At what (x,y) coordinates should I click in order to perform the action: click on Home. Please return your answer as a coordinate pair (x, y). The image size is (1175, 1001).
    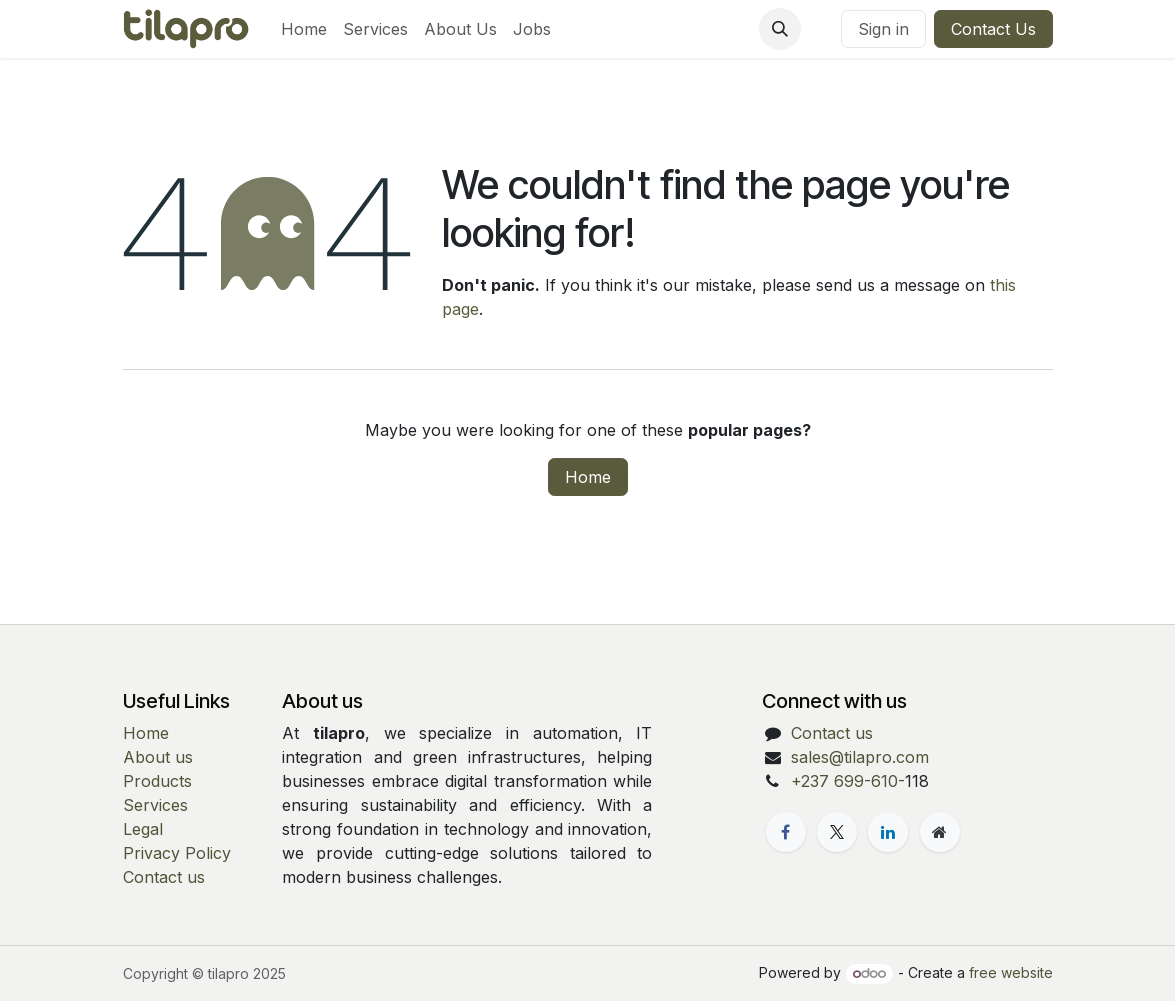
    Looking at the image, I should click on (588, 477).